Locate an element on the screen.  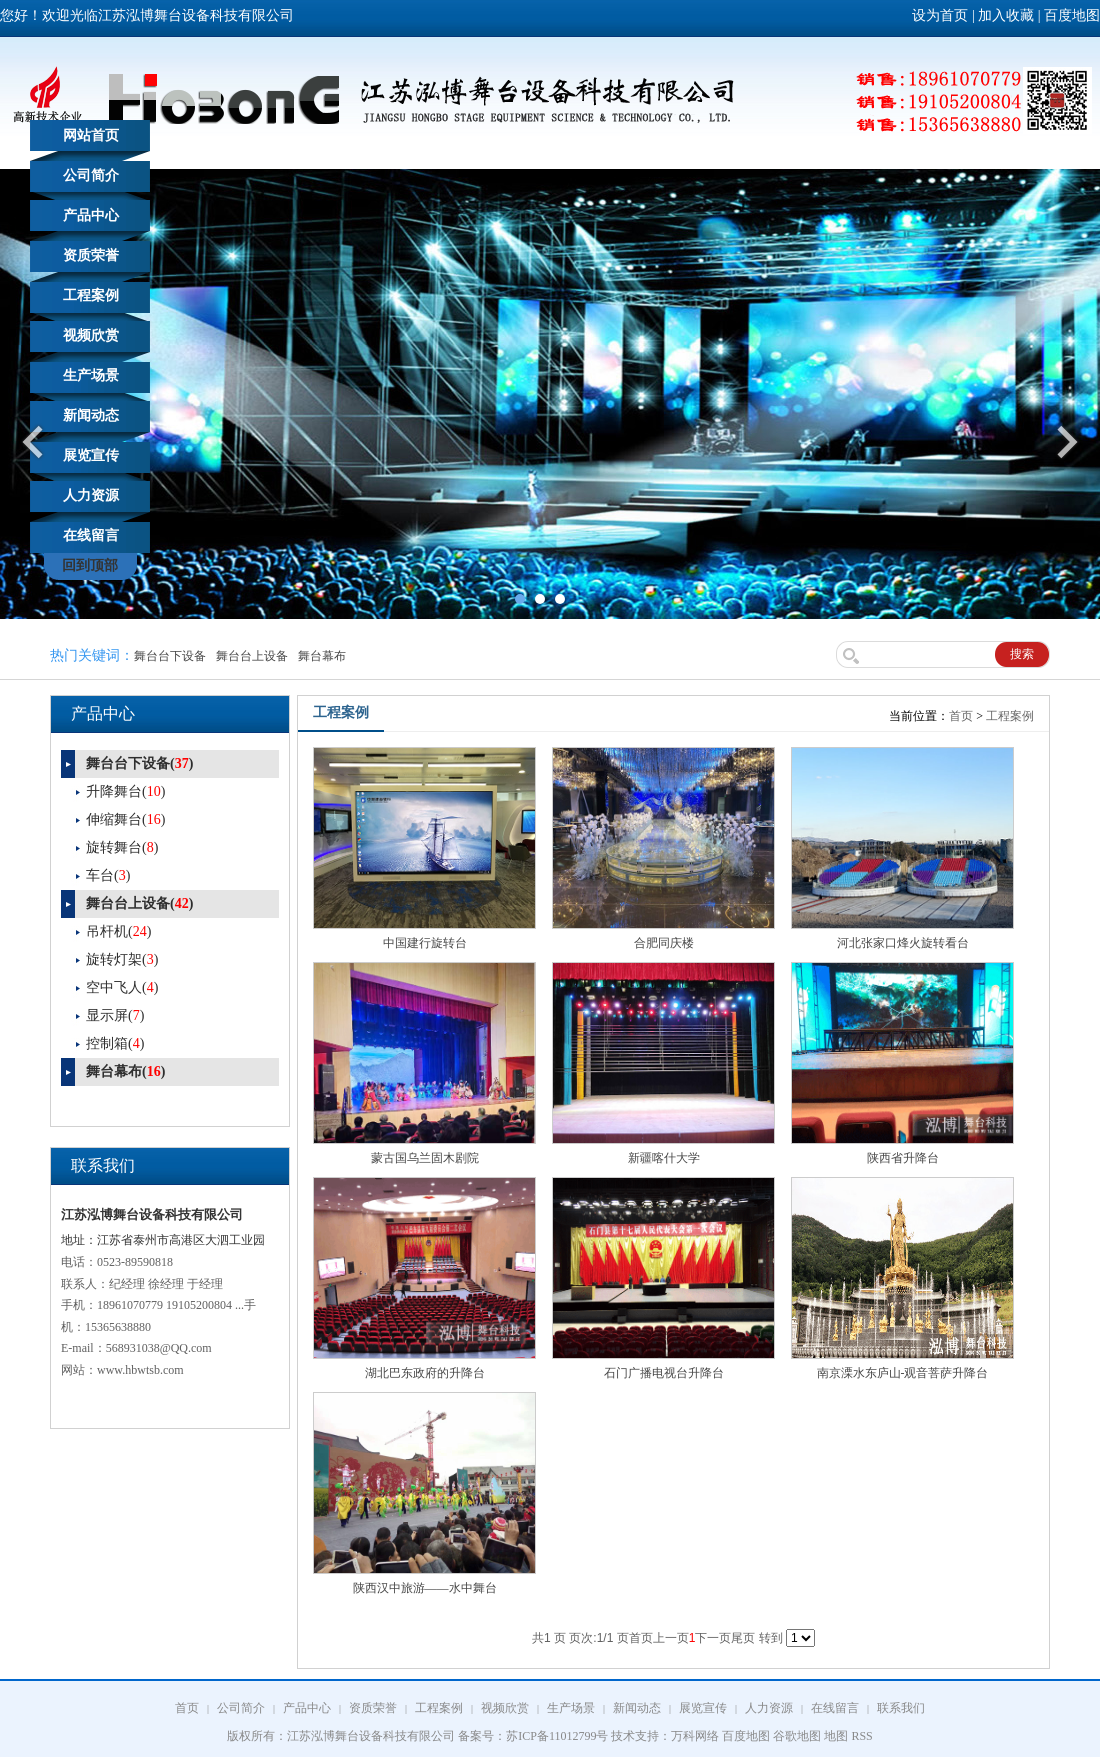
合肥同庆楼 is located at coordinates (664, 943).